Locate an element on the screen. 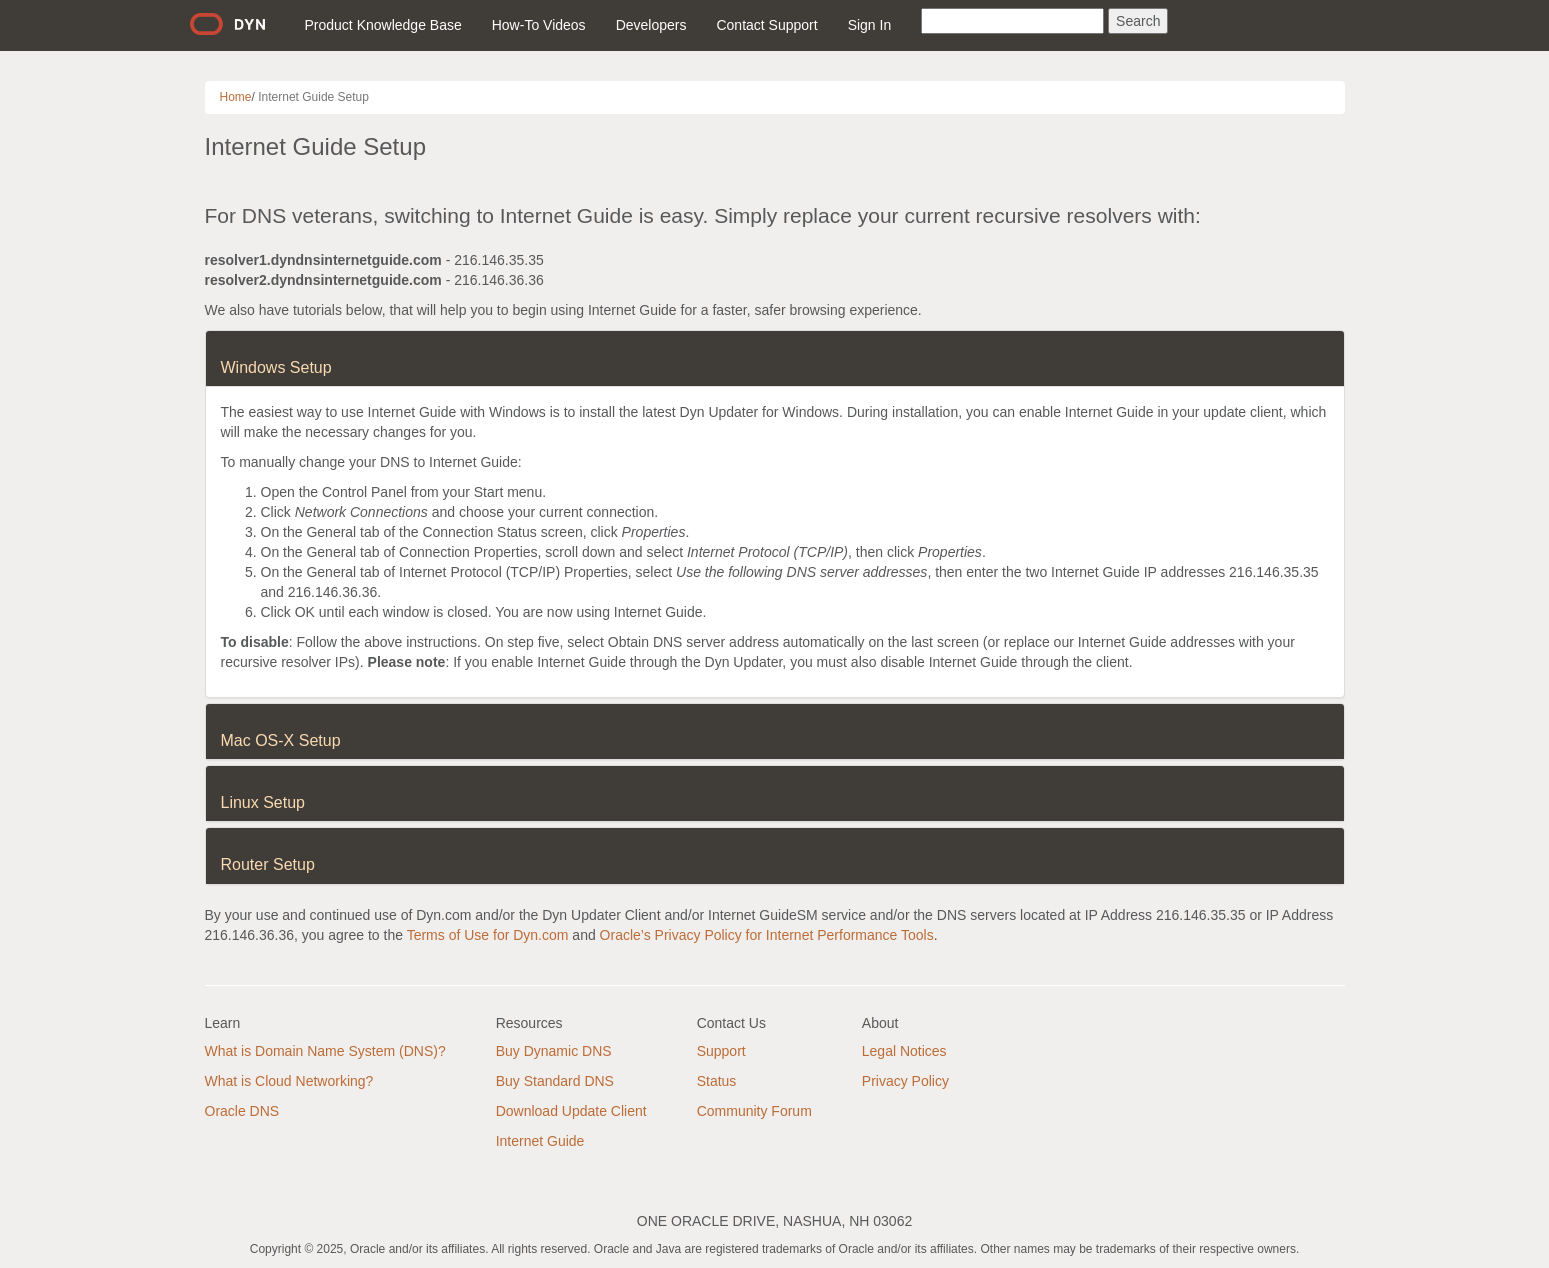  How-To Videos is located at coordinates (539, 25).